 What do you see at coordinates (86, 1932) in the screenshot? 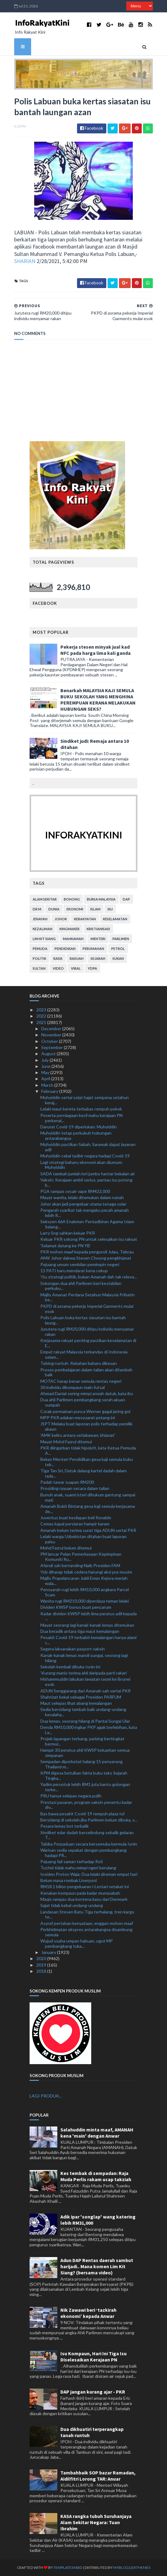
I see `Perkhidmatan ekspres antarabangsa disambung semula` at bounding box center [86, 1932].